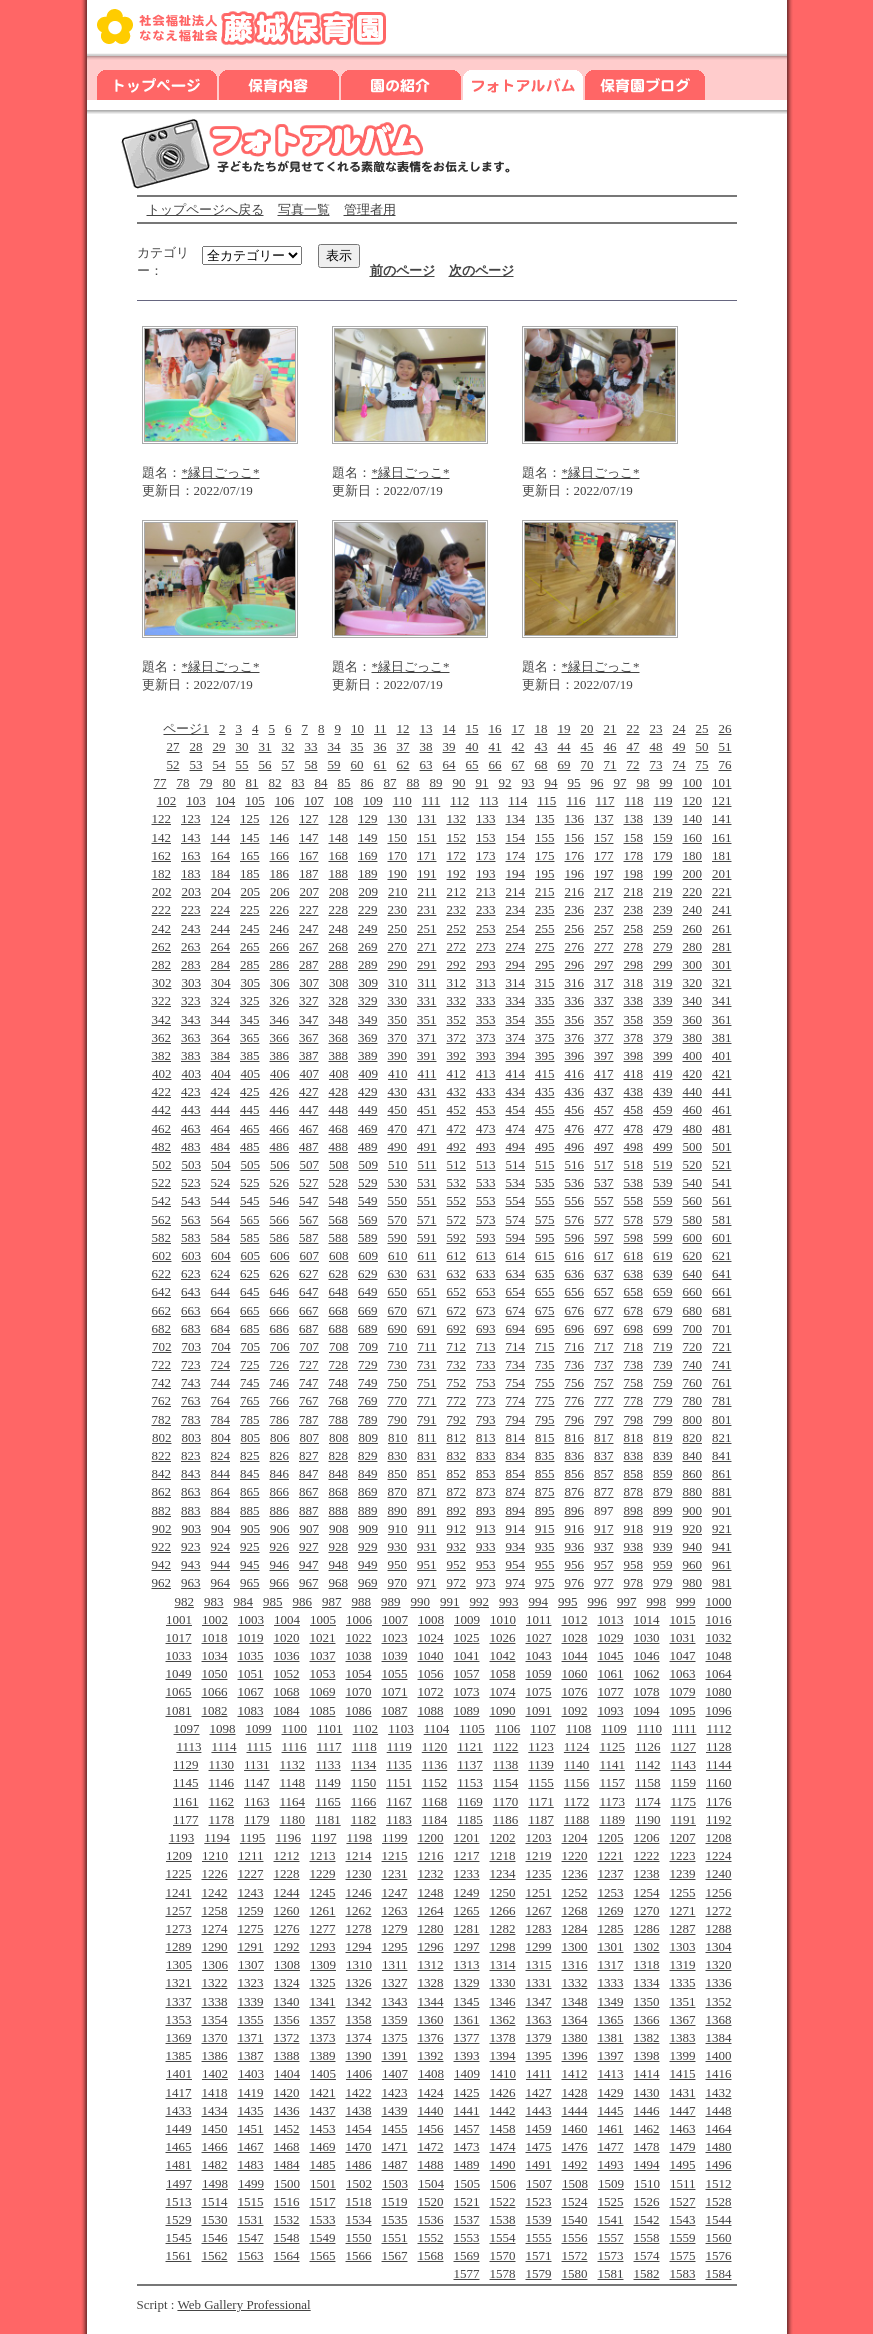 The height and width of the screenshot is (2334, 873). Describe the element at coordinates (309, 1091) in the screenshot. I see `427` at that location.